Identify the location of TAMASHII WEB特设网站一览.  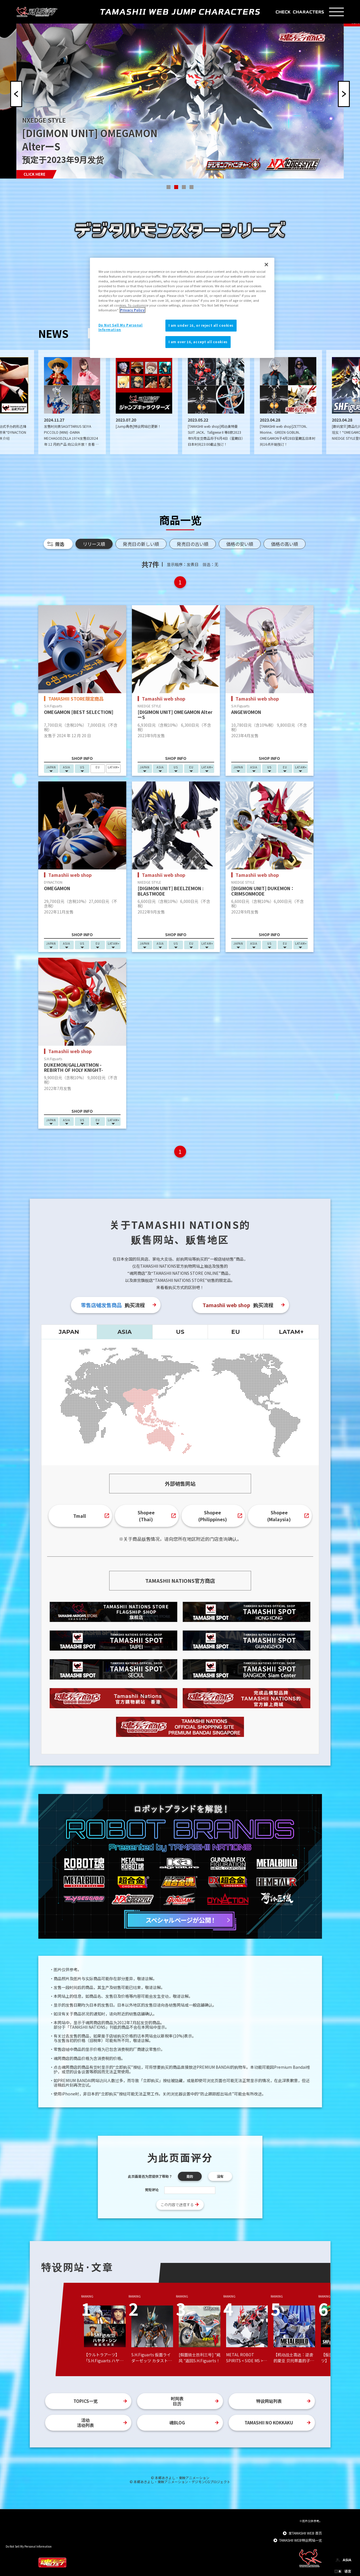
(300, 2540).